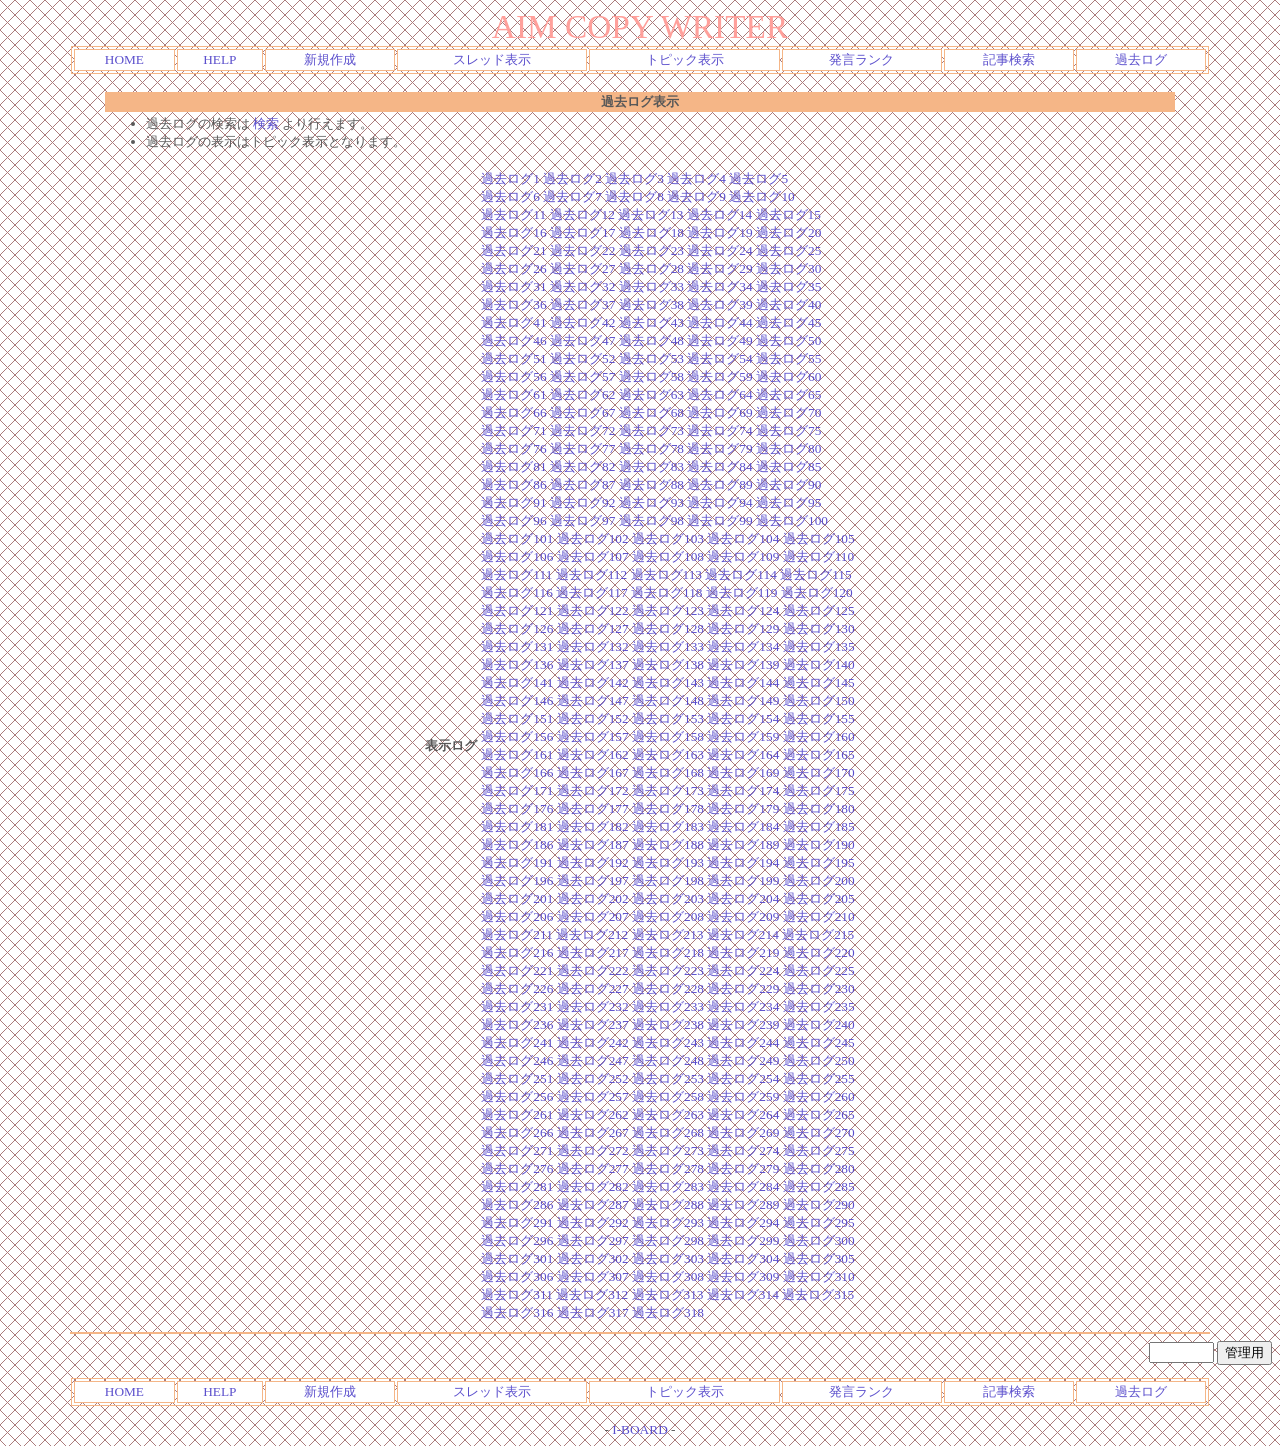  Describe the element at coordinates (513, 232) in the screenshot. I see `過去ログ16` at that location.